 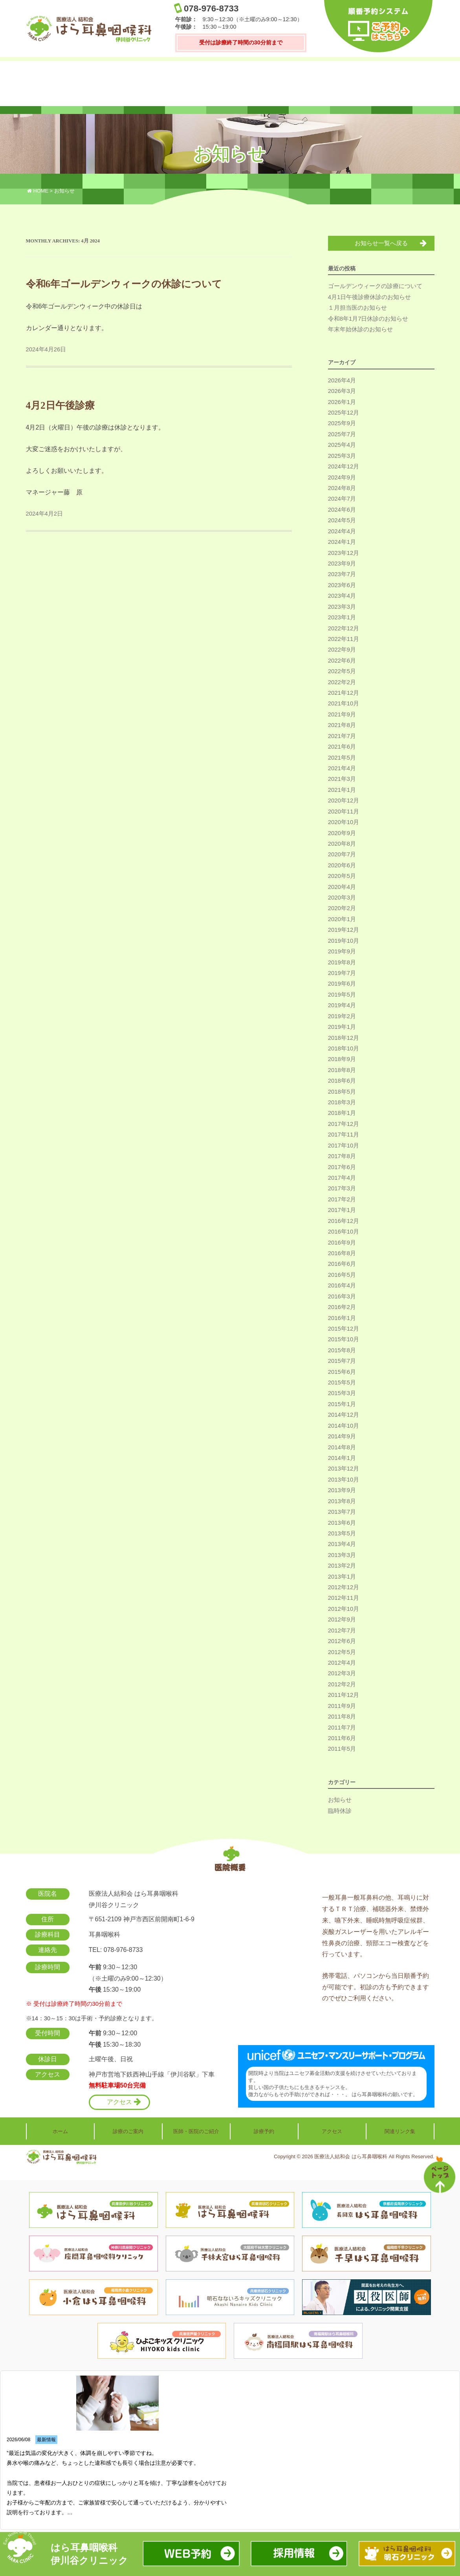 I want to click on 2023年3月, so click(x=342, y=607).